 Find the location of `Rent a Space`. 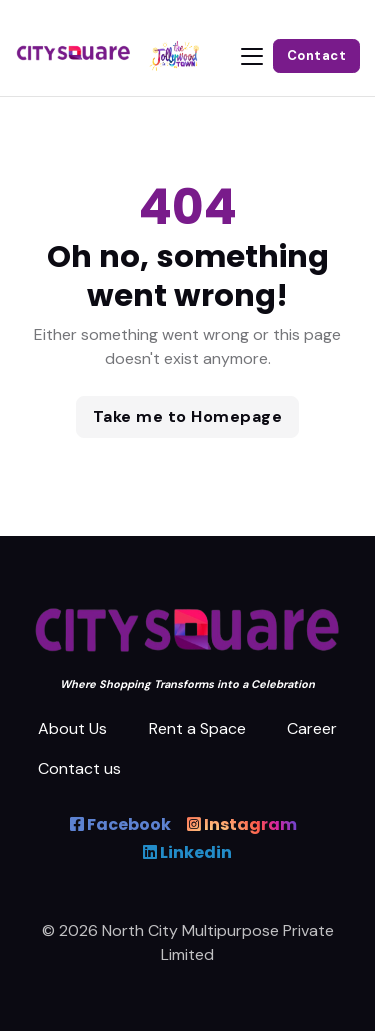

Rent a Space is located at coordinates (197, 728).